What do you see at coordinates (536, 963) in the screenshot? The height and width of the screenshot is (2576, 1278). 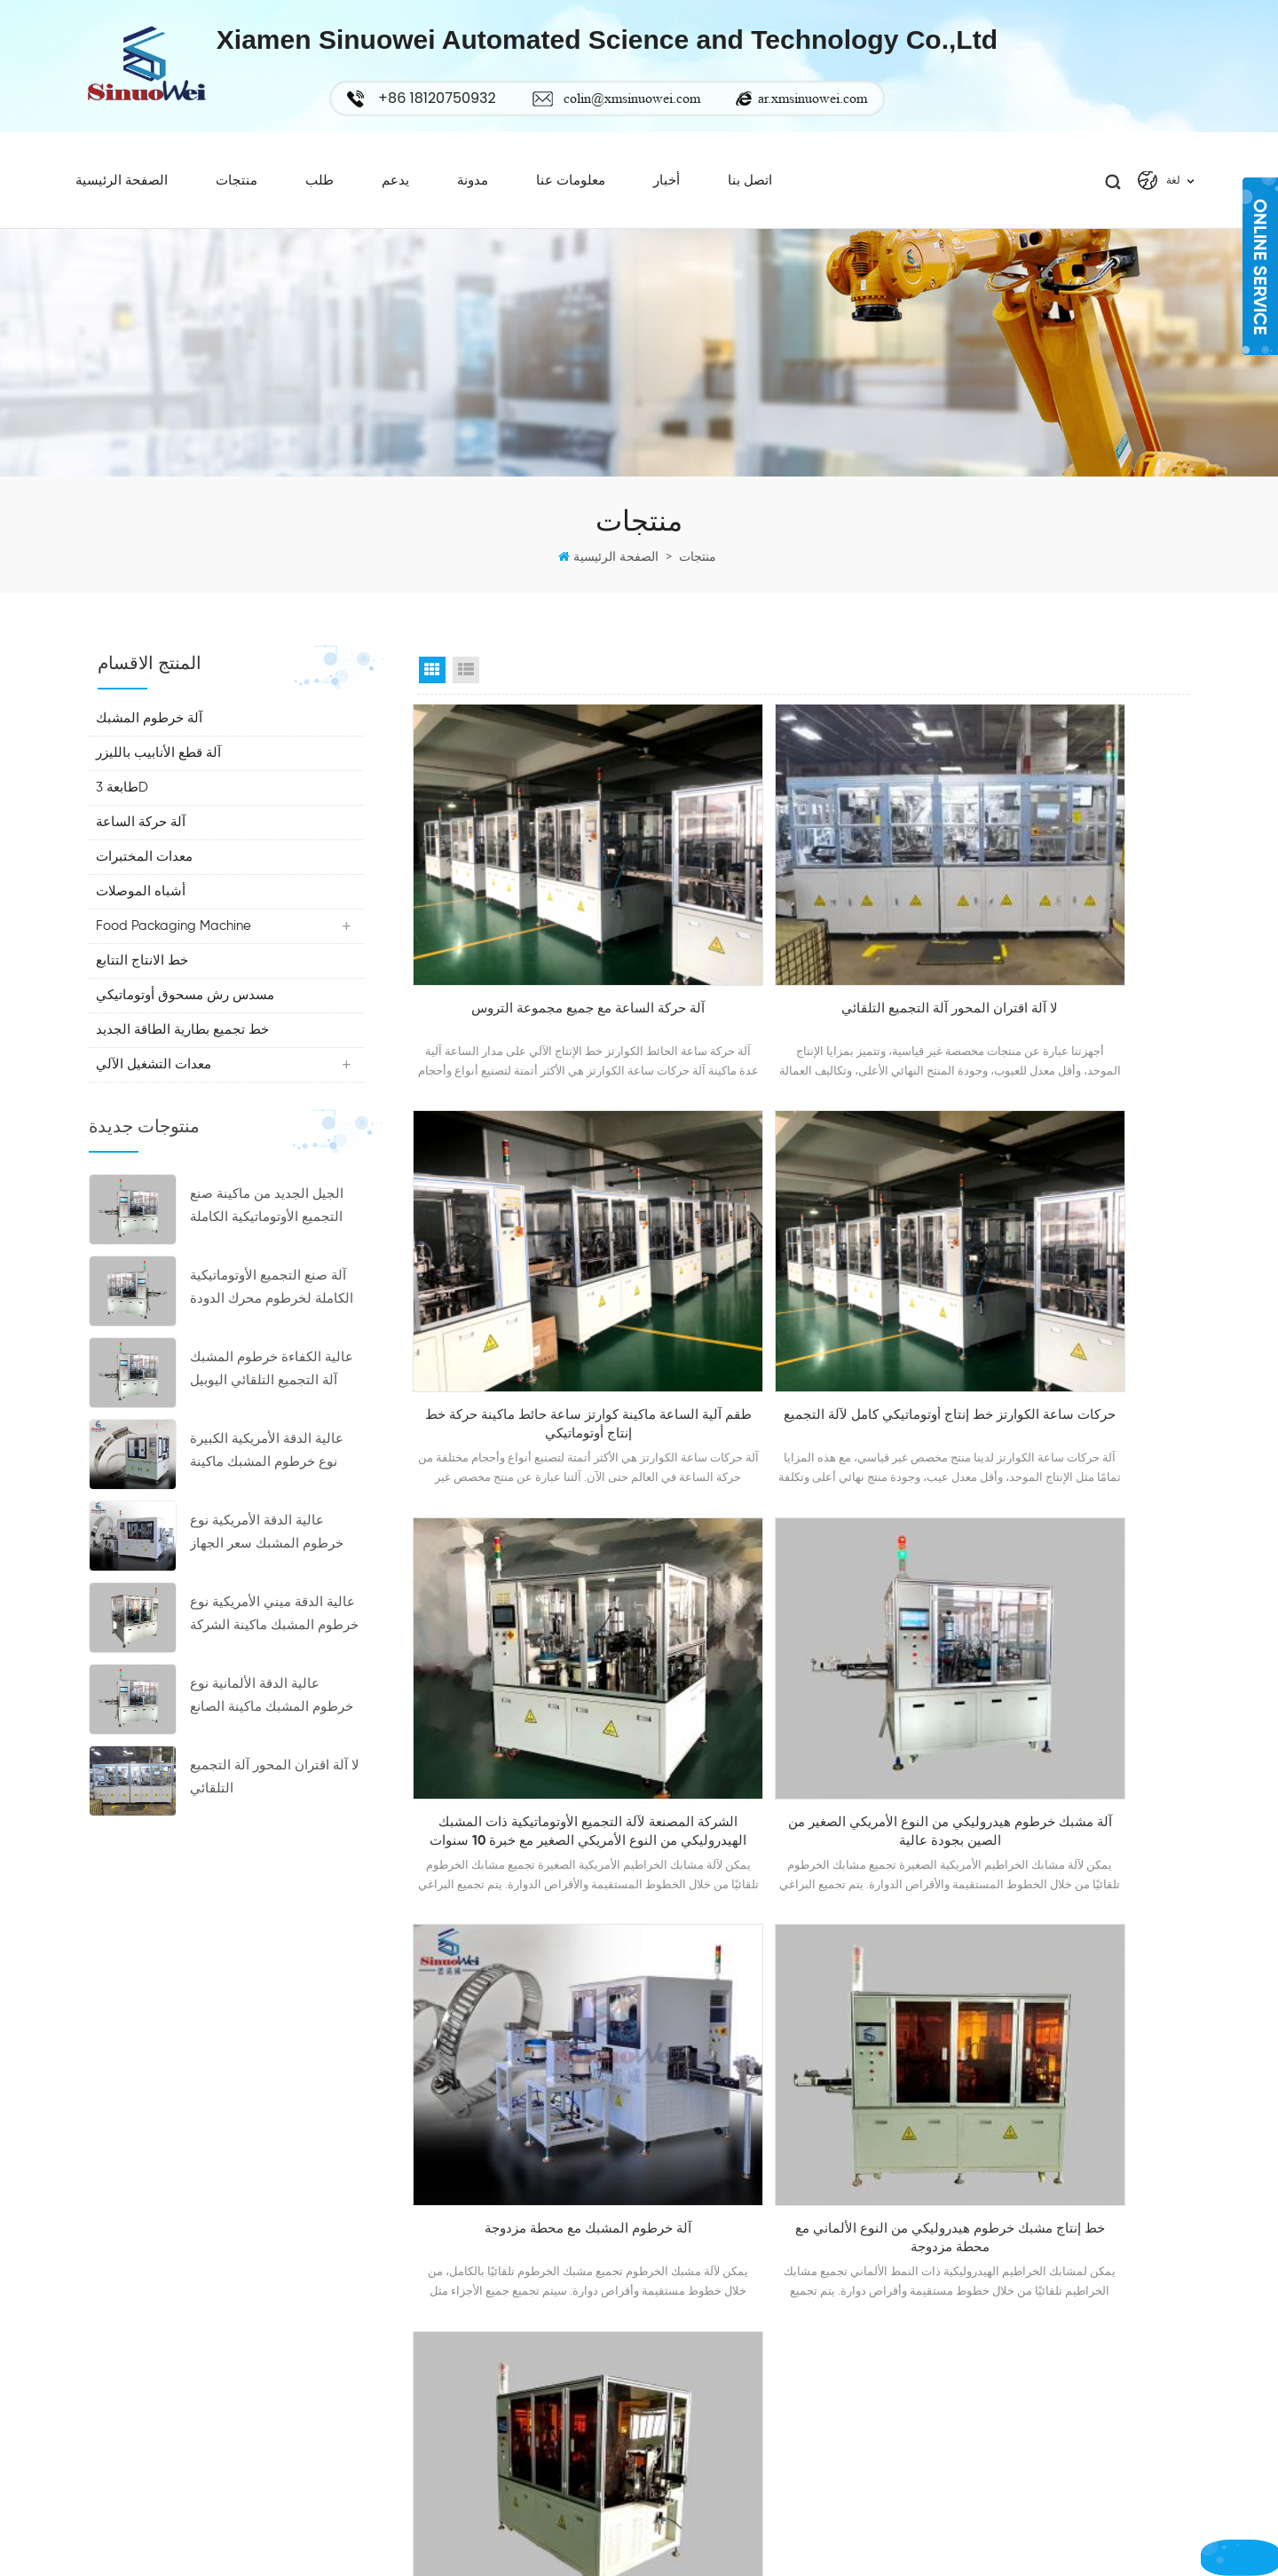 I see `آلة حركة الساعة مع جميع مجموعة التروس` at bounding box center [536, 963].